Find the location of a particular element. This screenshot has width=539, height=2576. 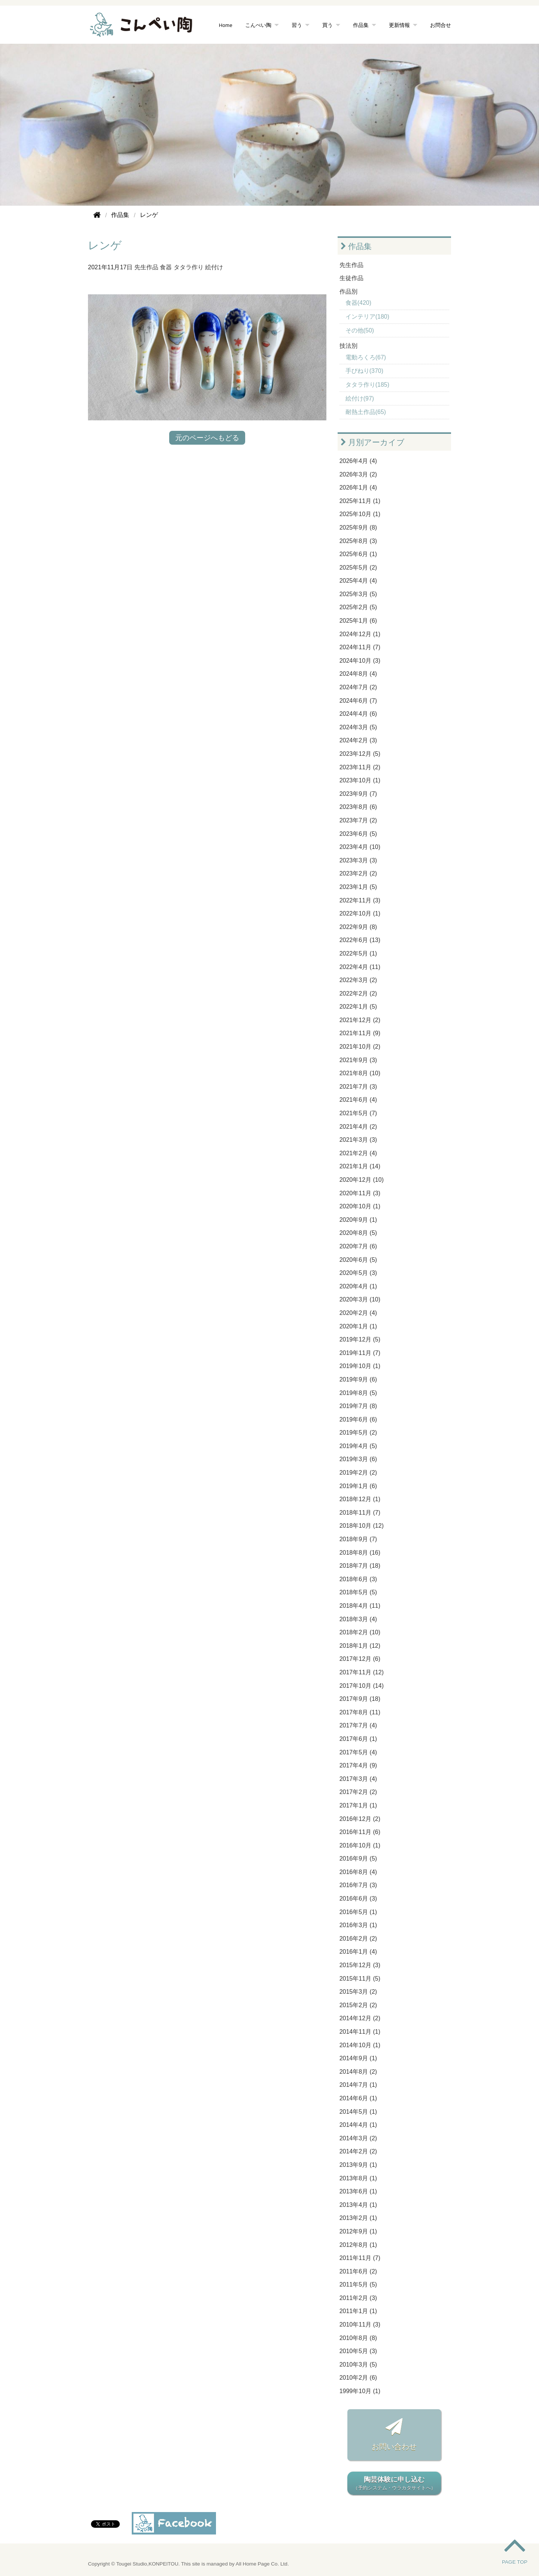

タタラ作り is located at coordinates (189, 267).